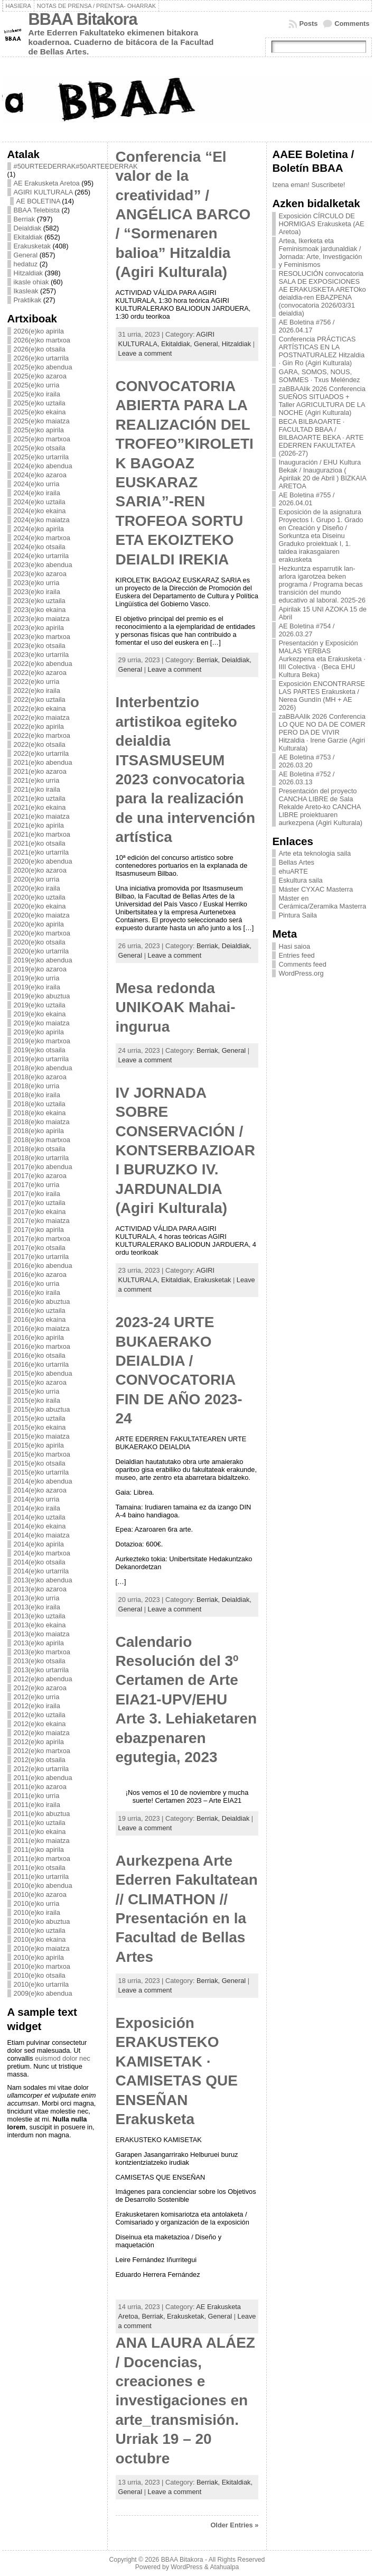 This screenshot has width=374, height=2576. I want to click on 2019(e)ko abuztua, so click(42, 996).